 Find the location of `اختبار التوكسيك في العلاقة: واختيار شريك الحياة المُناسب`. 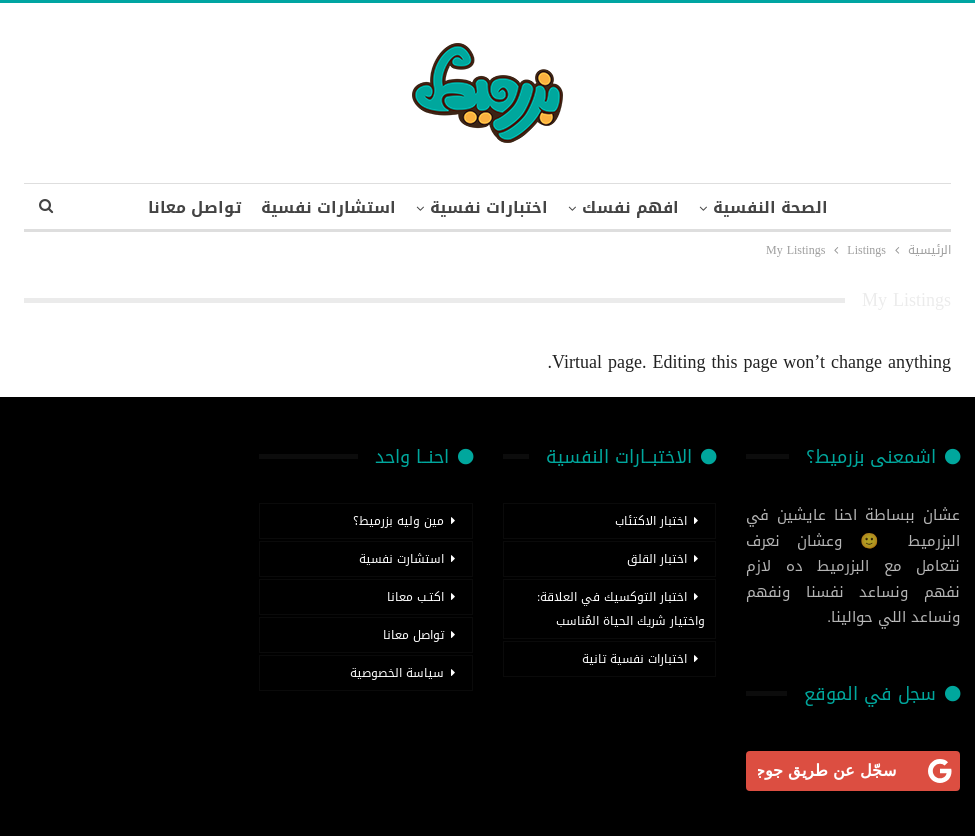

اختبار التوكسيك في العلاقة: واختيار شريك الحياة المُناسب is located at coordinates (621, 609).